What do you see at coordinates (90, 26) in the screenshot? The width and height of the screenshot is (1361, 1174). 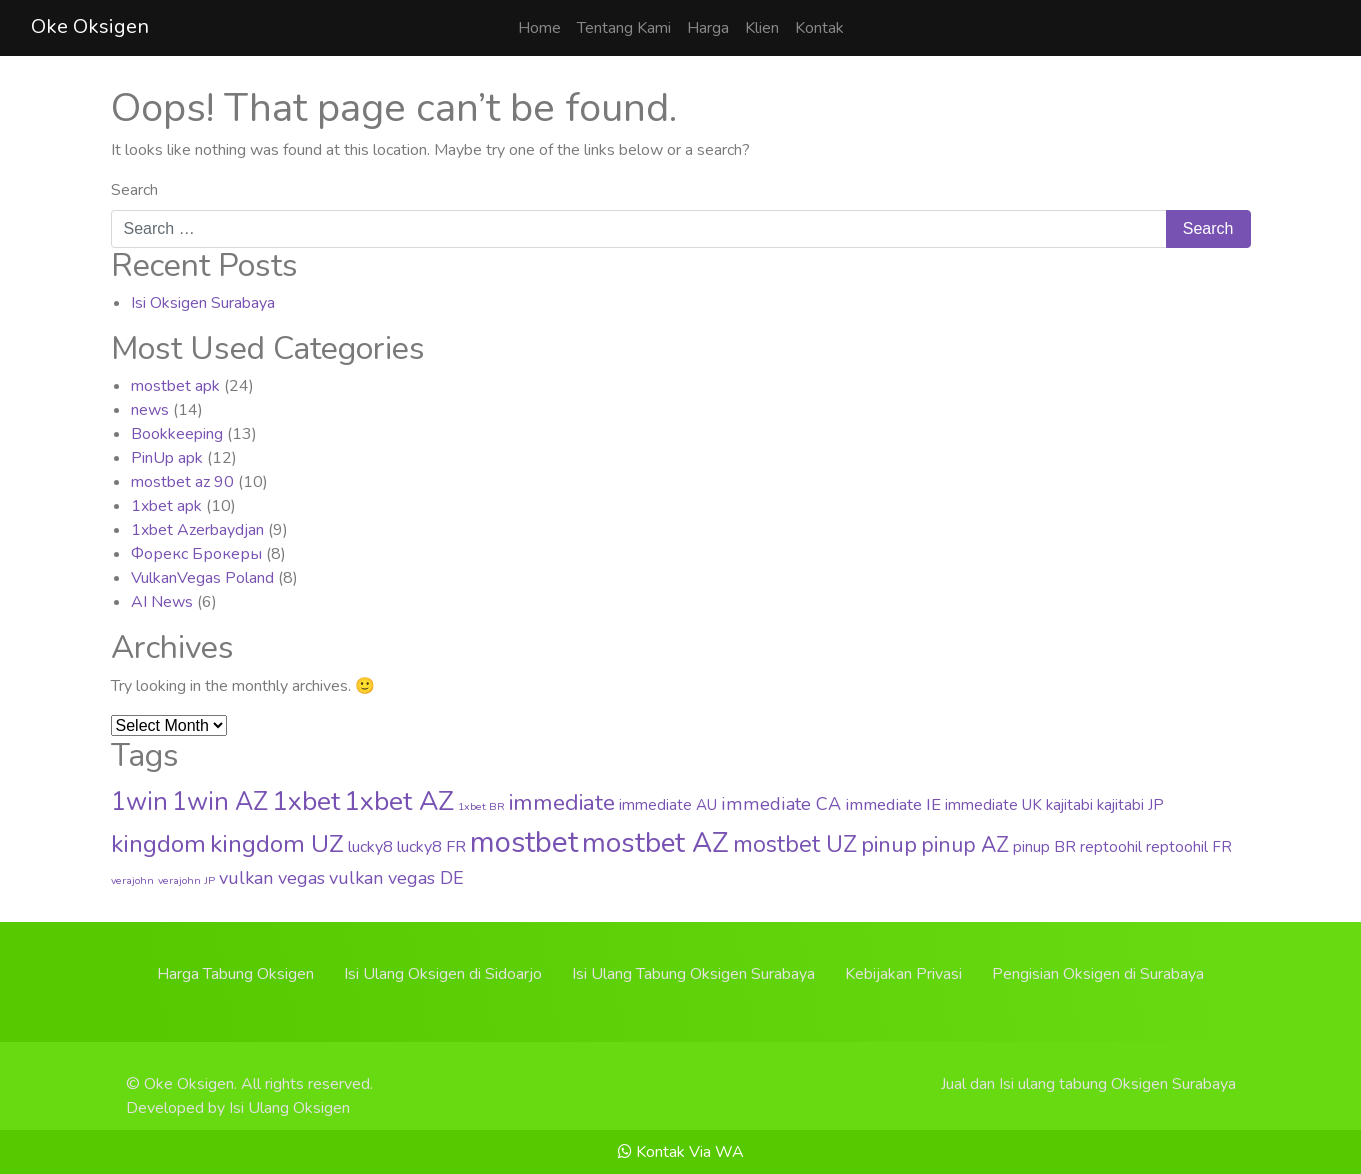 I see `Oke Oksigen` at bounding box center [90, 26].